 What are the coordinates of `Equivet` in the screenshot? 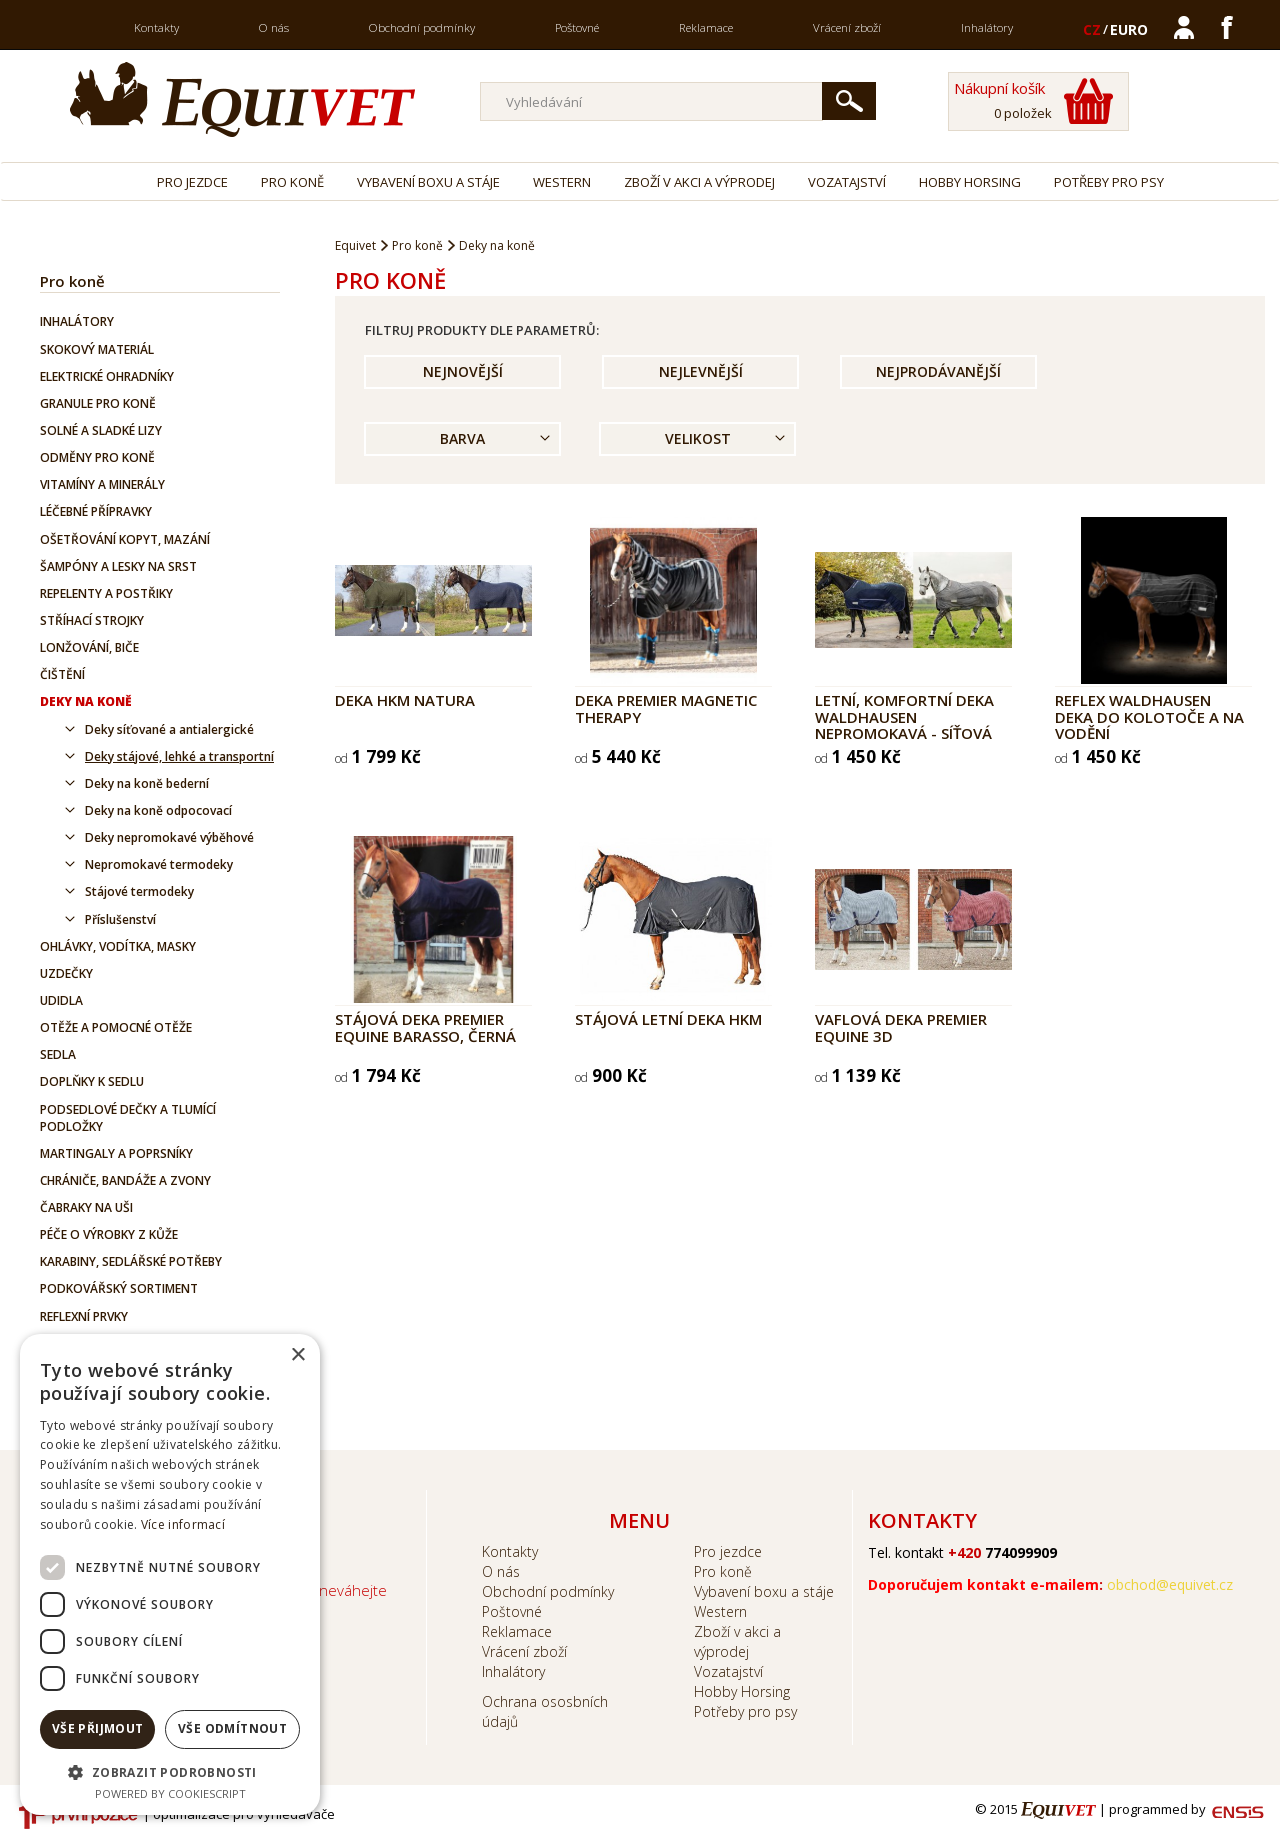 It's located at (355, 245).